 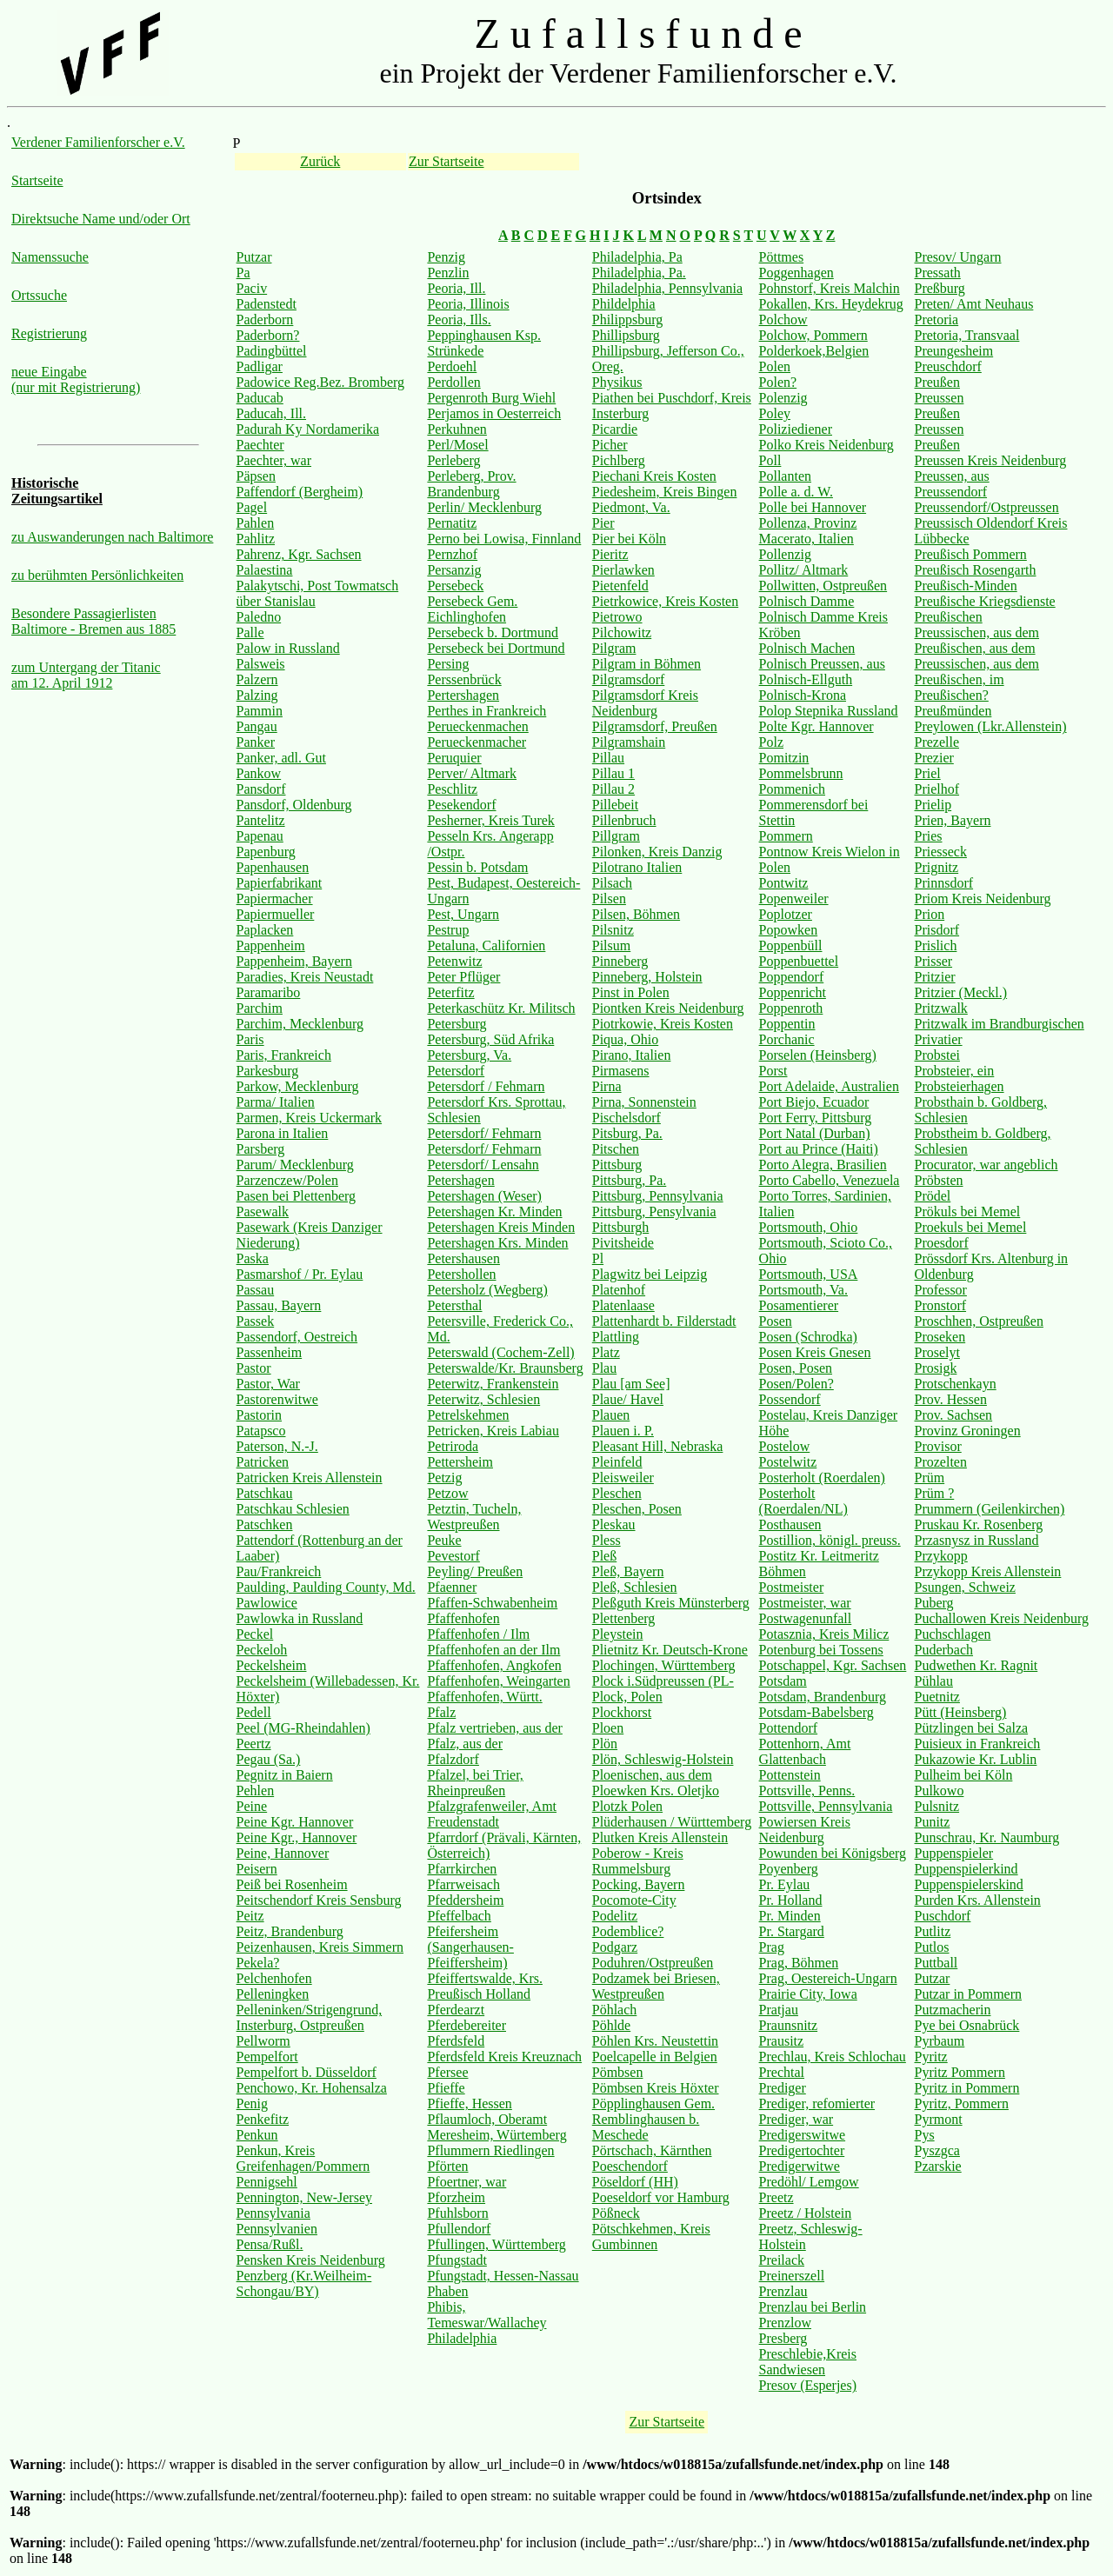 I want to click on Paterson, N.-J., so click(x=277, y=1446).